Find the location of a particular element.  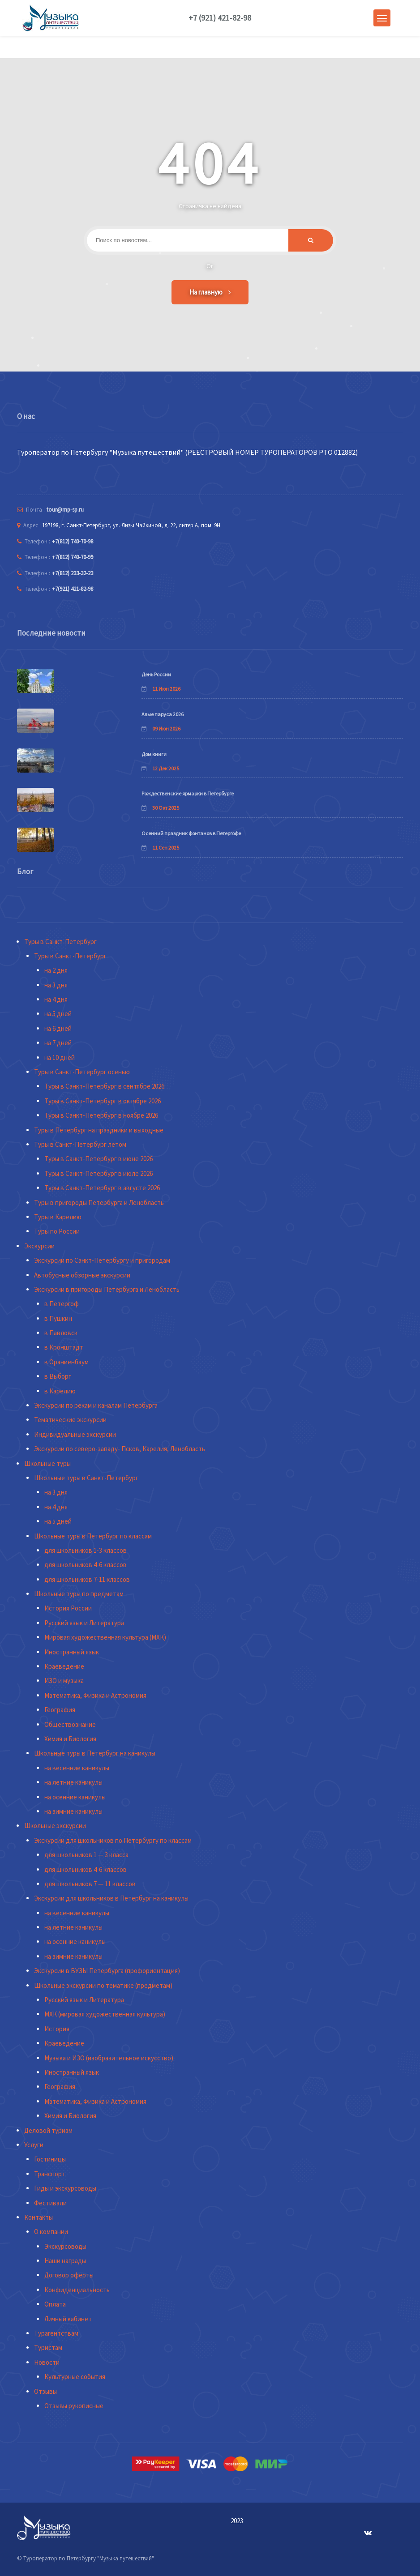

на 7 дней is located at coordinates (58, 1042).